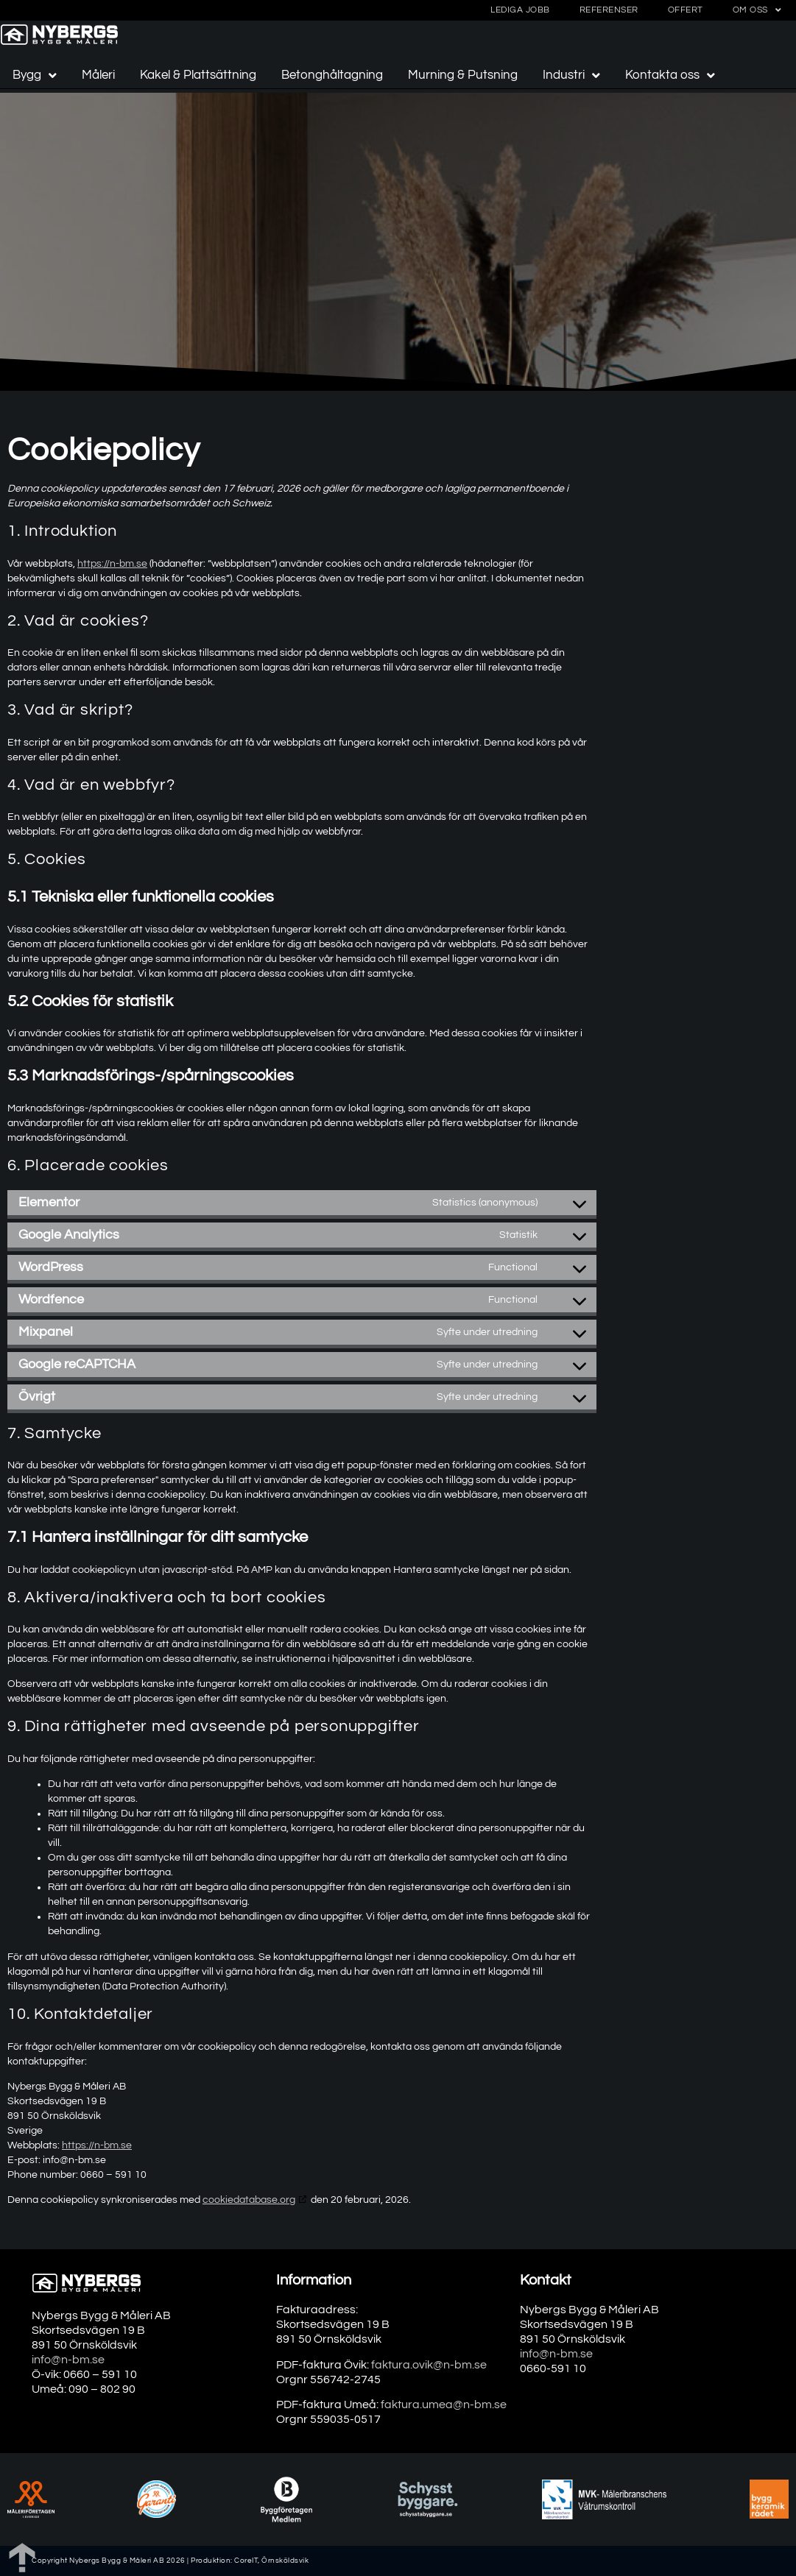 The height and width of the screenshot is (2576, 796). Describe the element at coordinates (520, 10) in the screenshot. I see `Lediga jobb` at that location.